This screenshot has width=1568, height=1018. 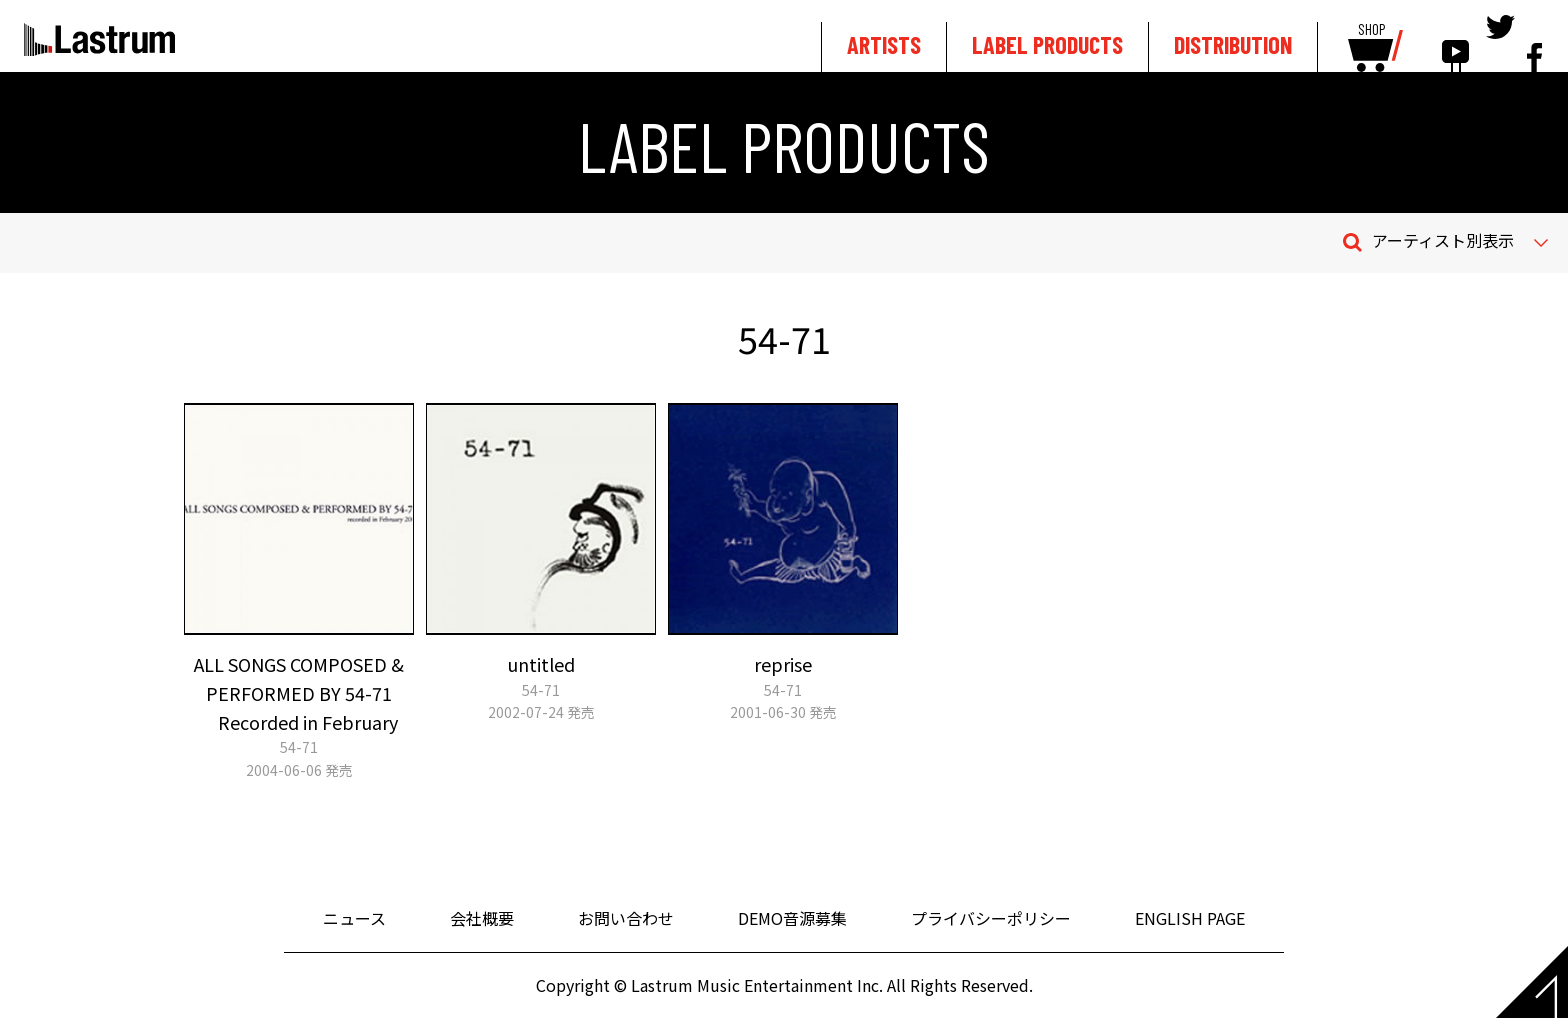 I want to click on youtube, so click(x=1455, y=42).